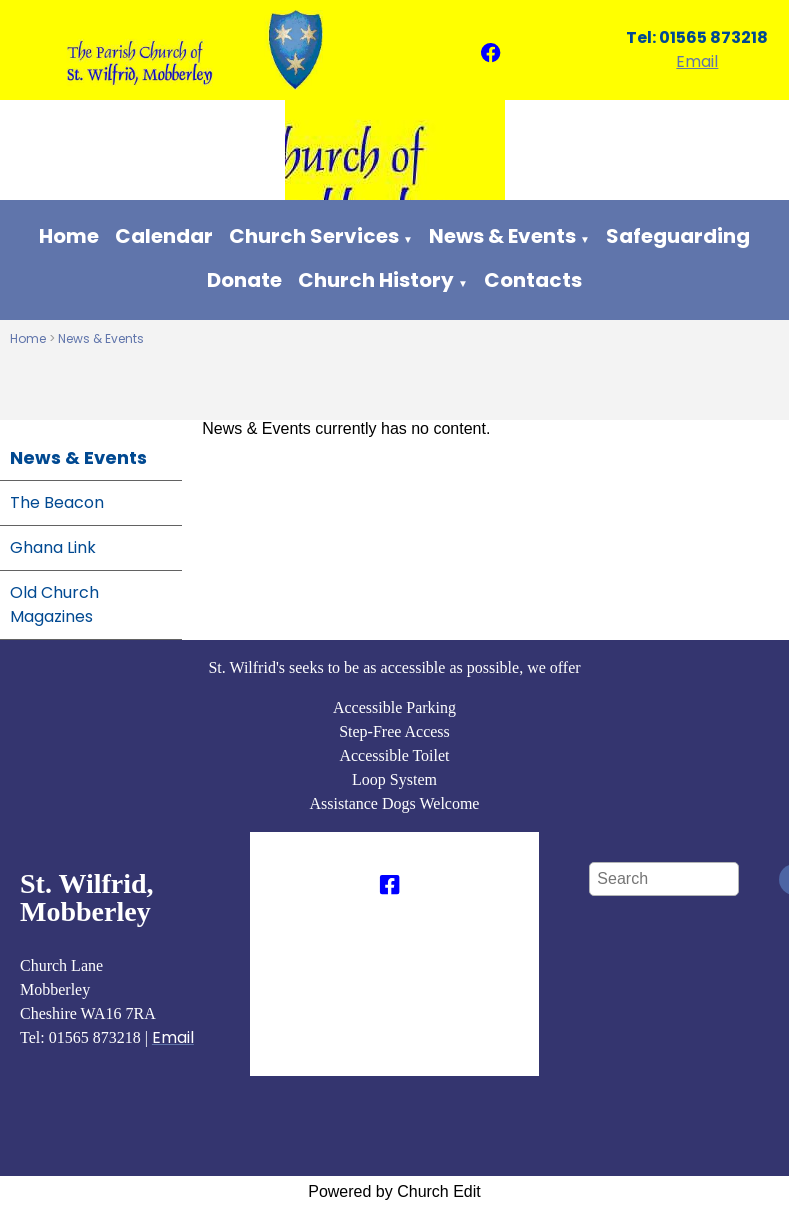  What do you see at coordinates (678, 236) in the screenshot?
I see `Safeguarding` at bounding box center [678, 236].